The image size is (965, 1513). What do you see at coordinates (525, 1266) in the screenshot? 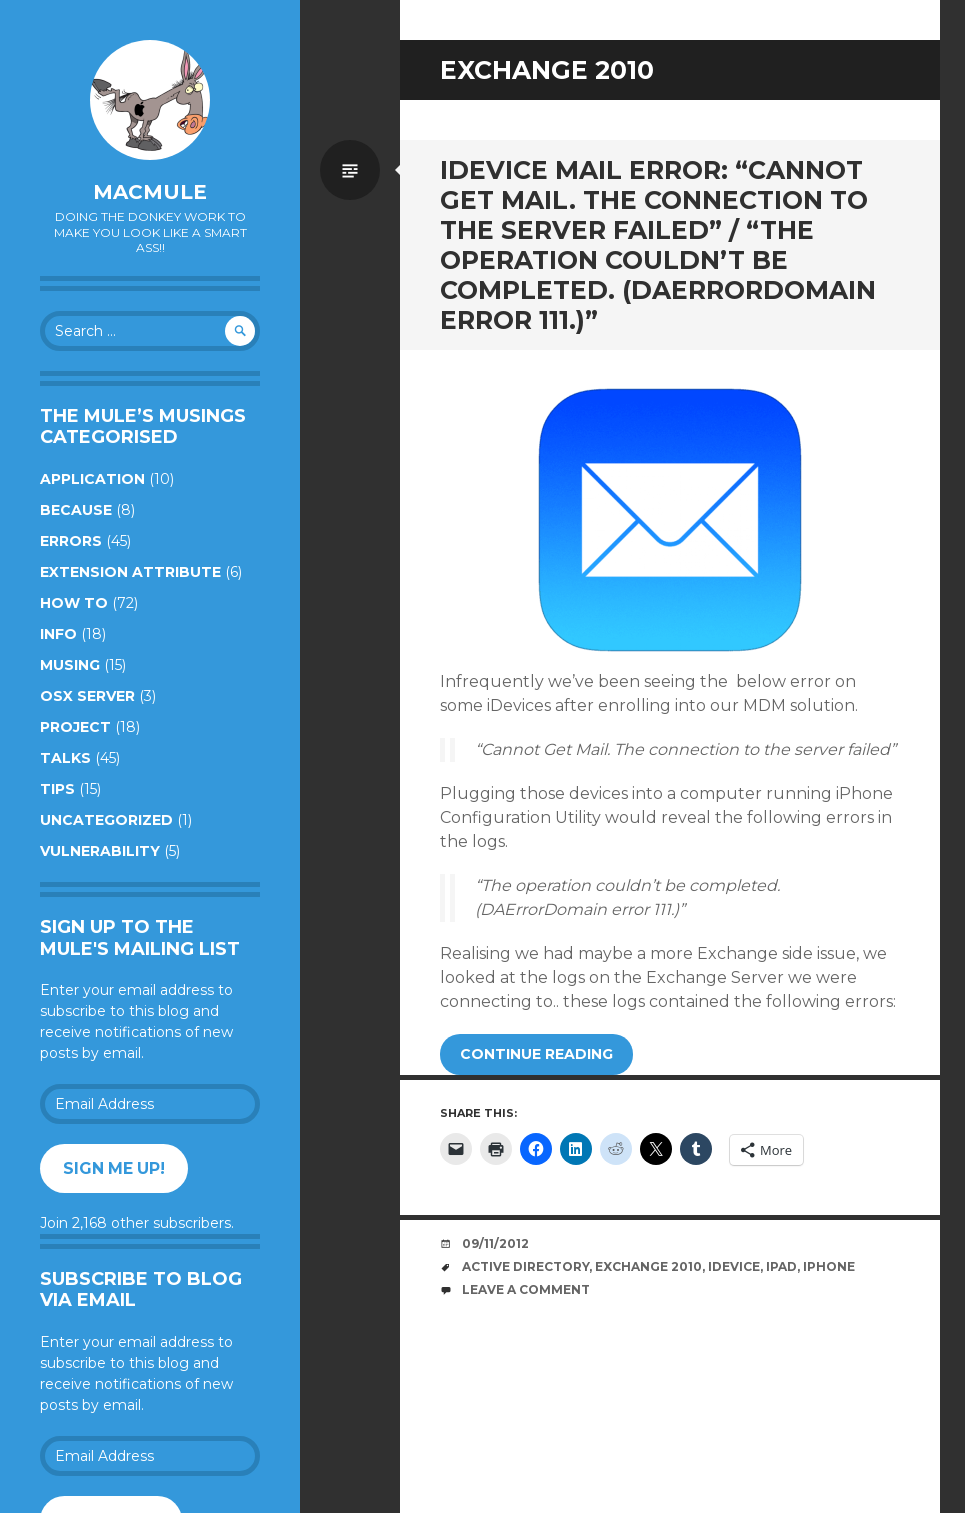
I see `Active Directory` at bounding box center [525, 1266].